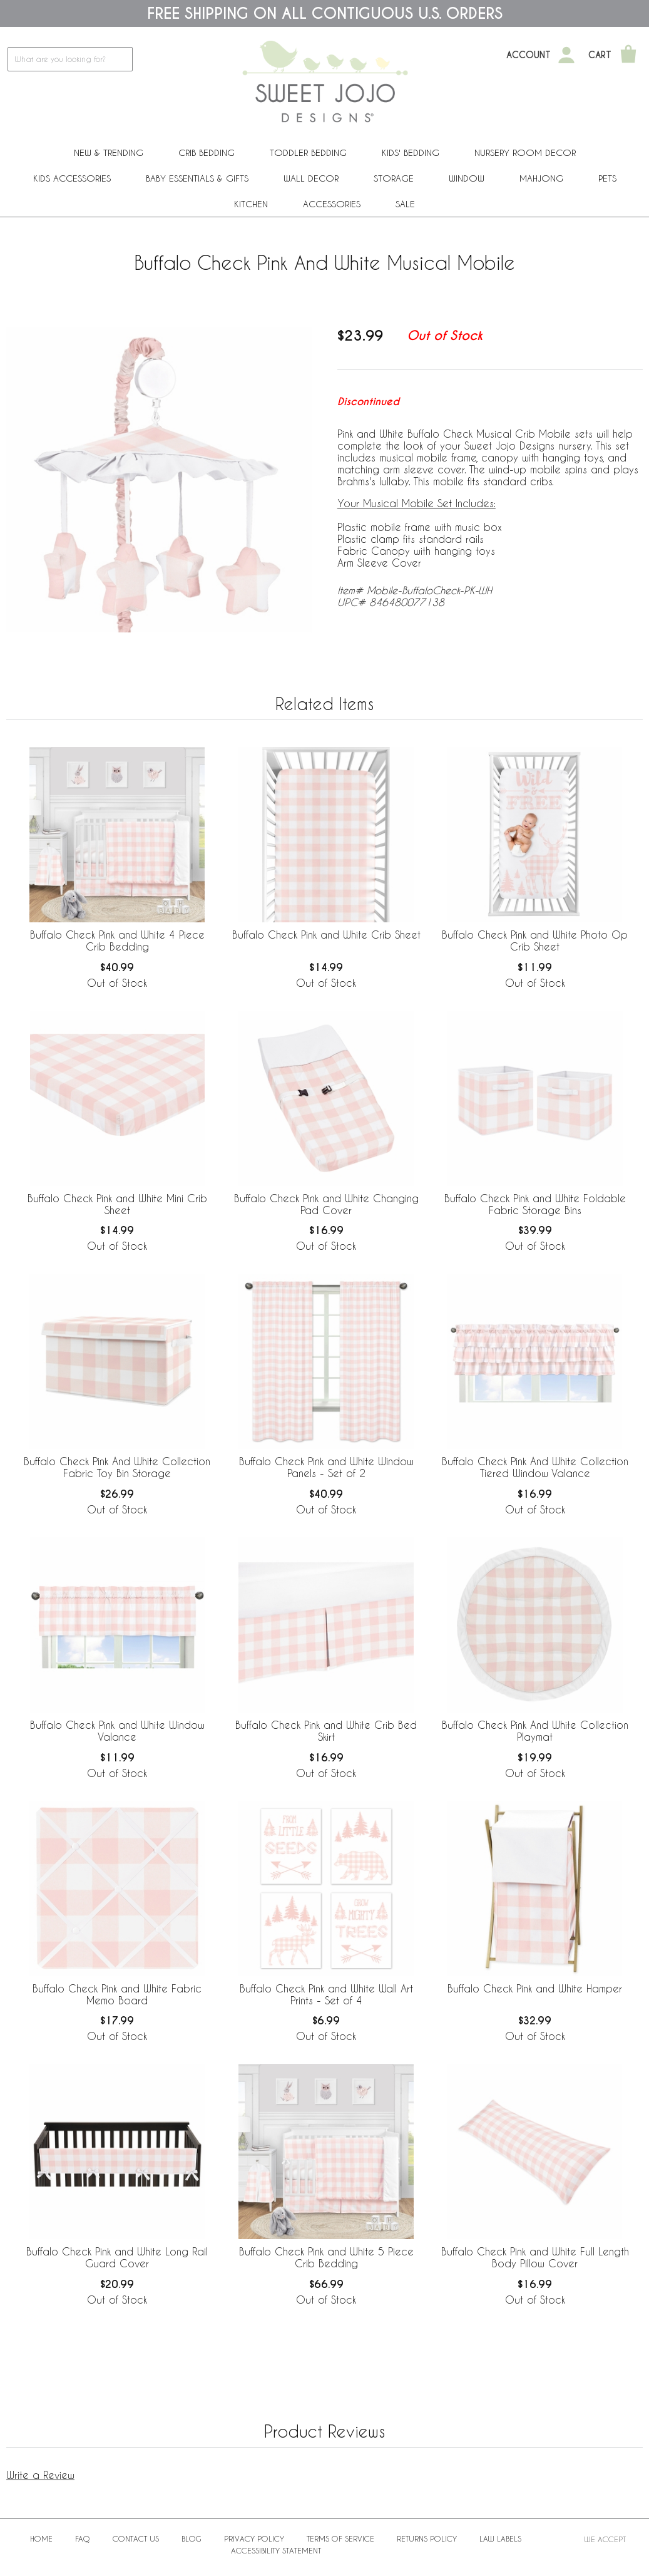  Describe the element at coordinates (535, 1204) in the screenshot. I see `Buffalo Check Pink and White Foldable Fabric Storage Bins` at that location.